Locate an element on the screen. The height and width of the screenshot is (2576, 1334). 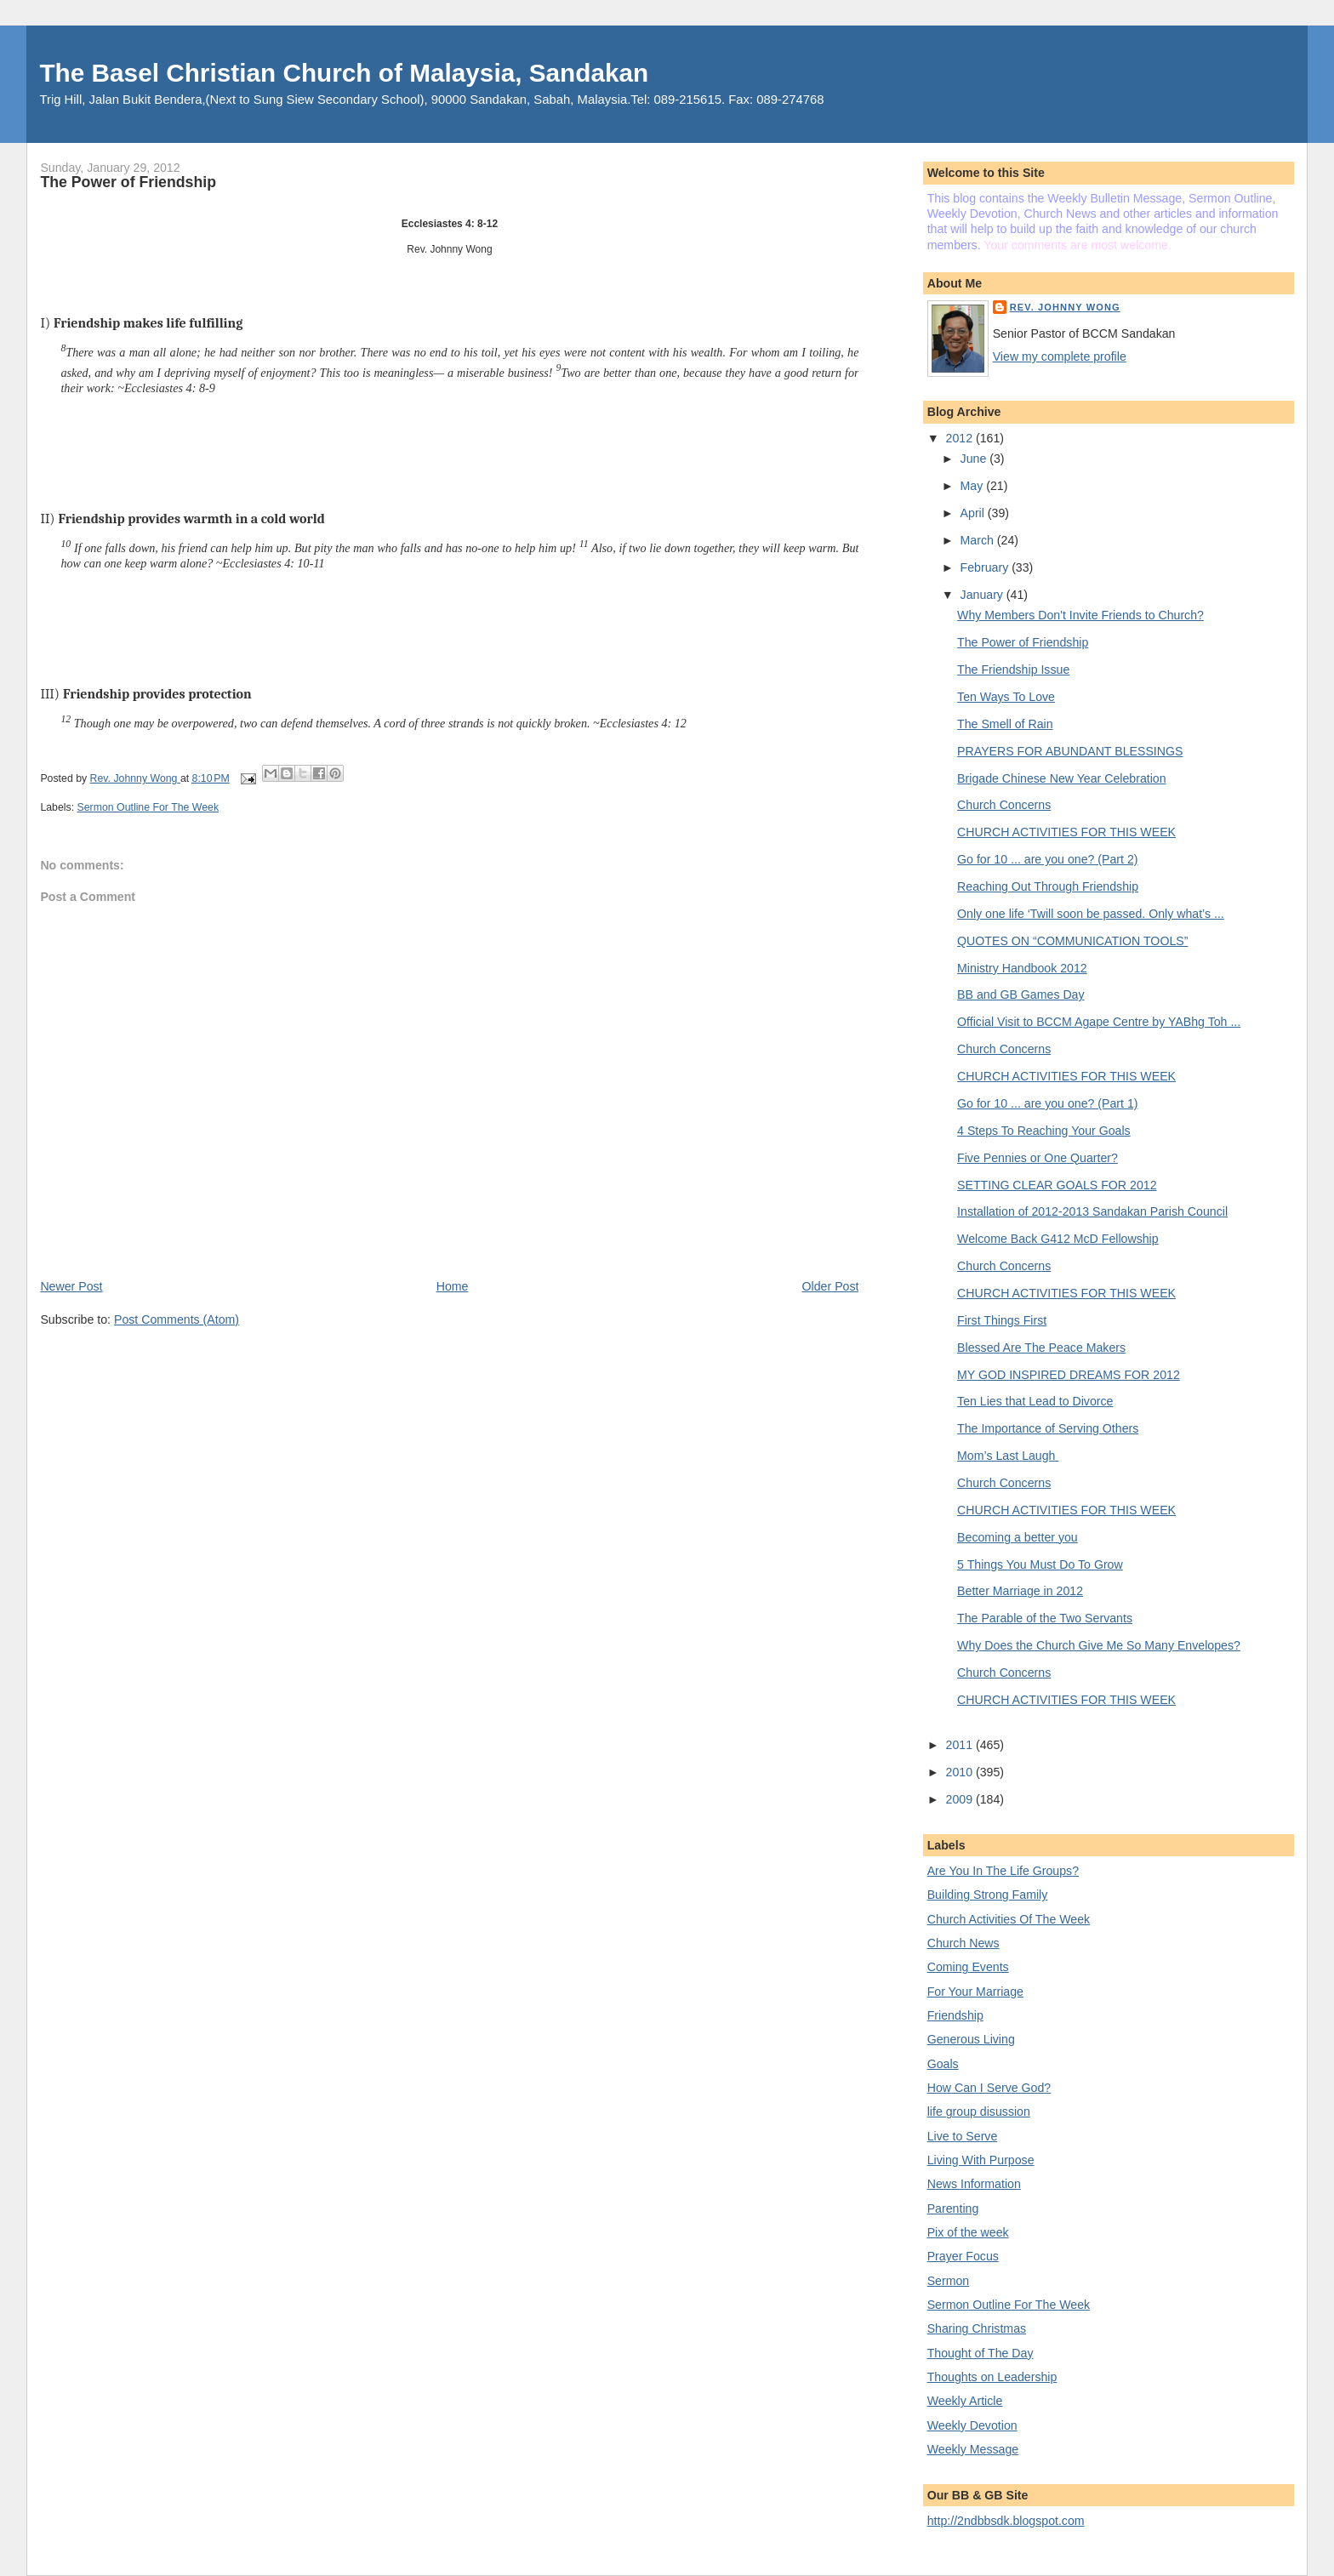
Weekly Message is located at coordinates (973, 2449).